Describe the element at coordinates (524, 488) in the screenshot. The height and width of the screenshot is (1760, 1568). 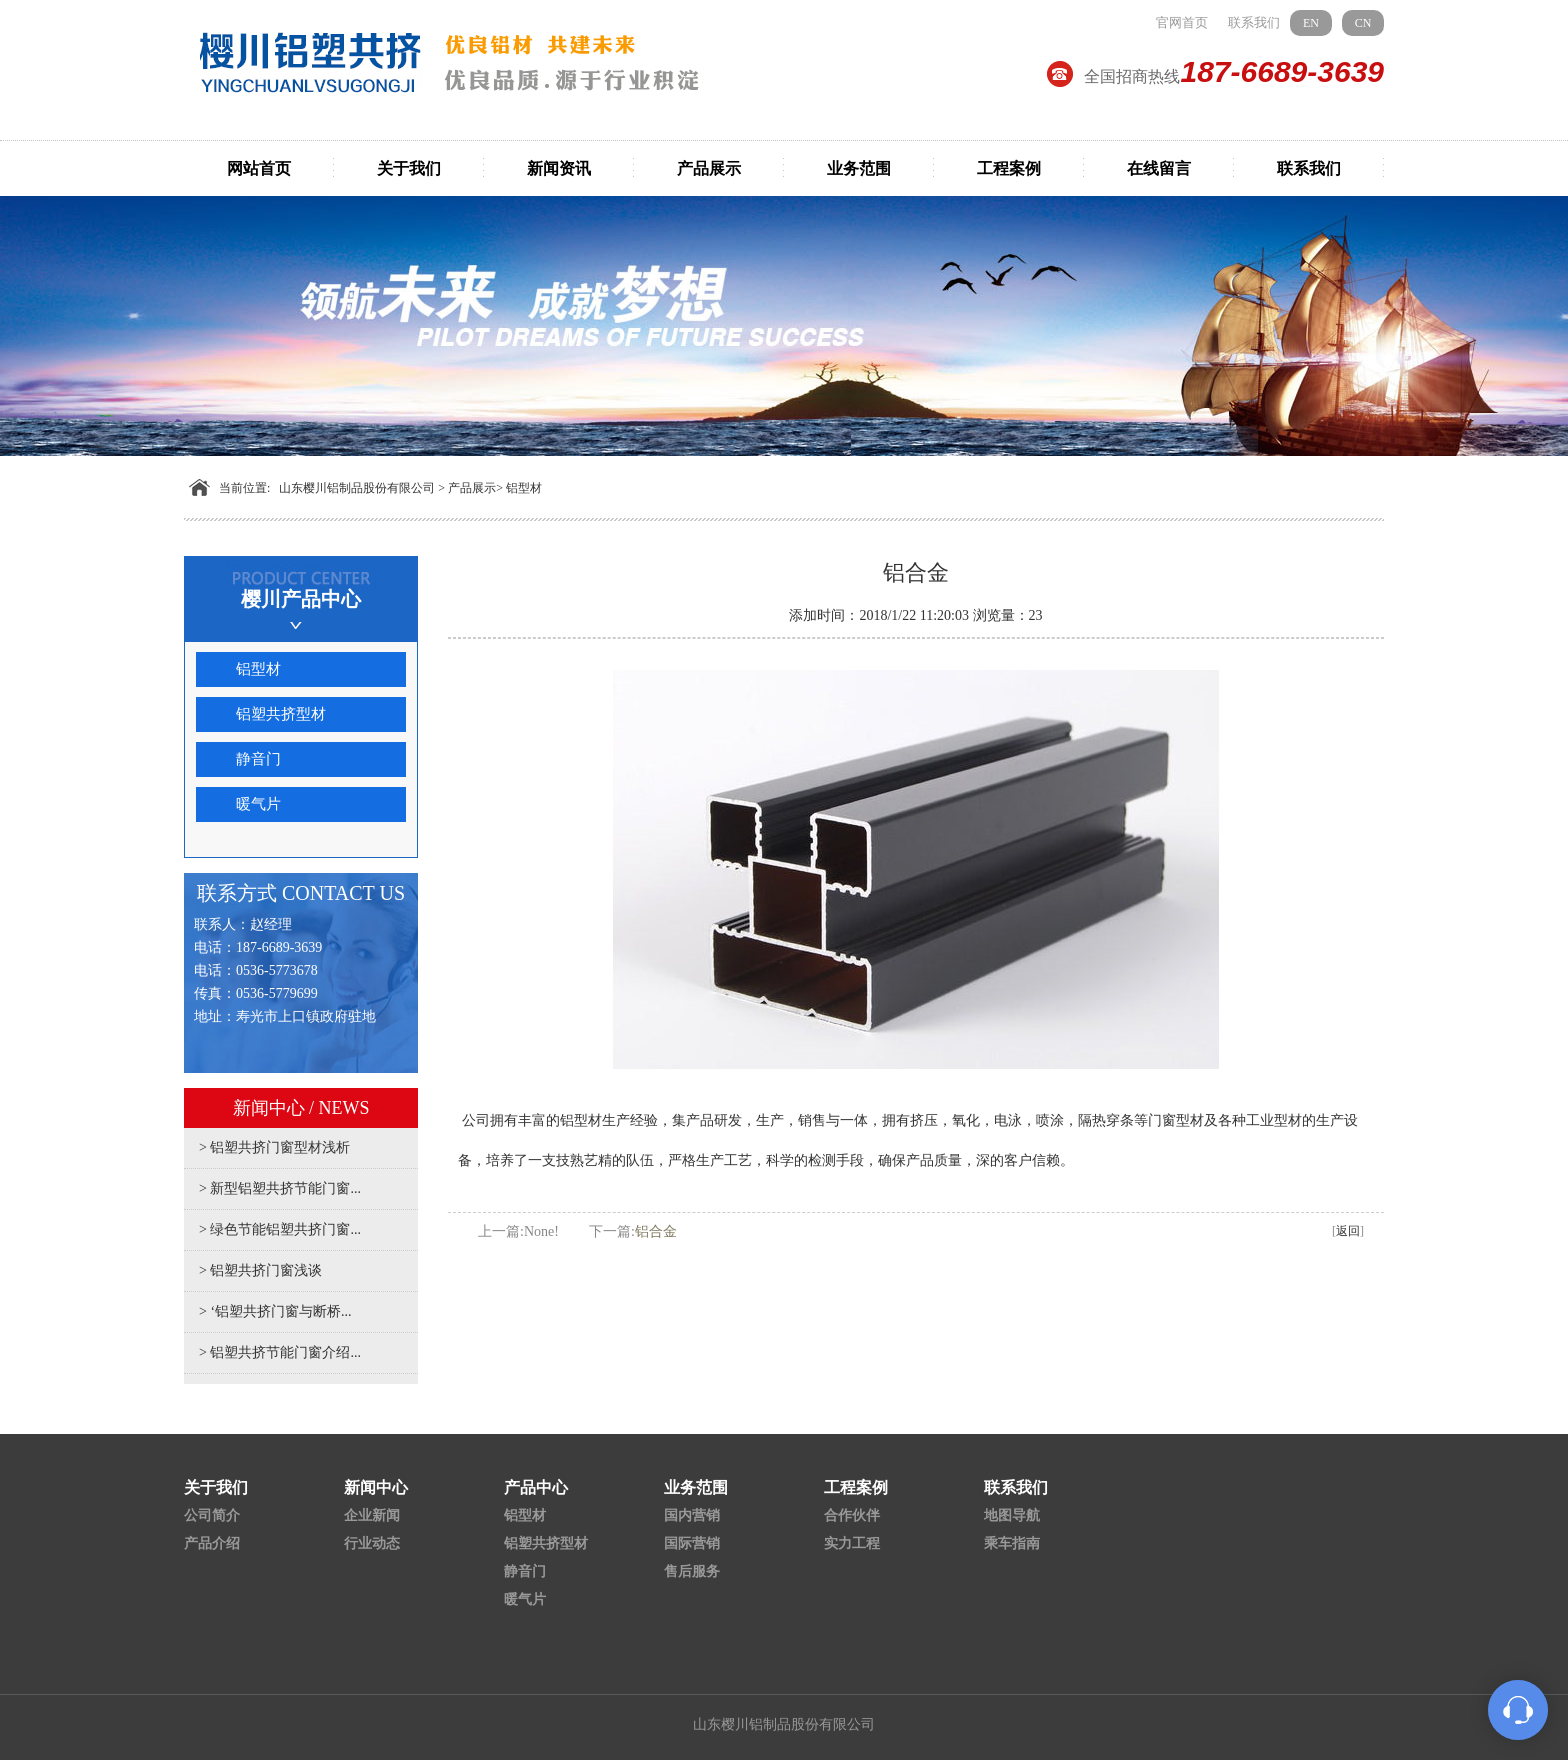
I see `铝型材` at that location.